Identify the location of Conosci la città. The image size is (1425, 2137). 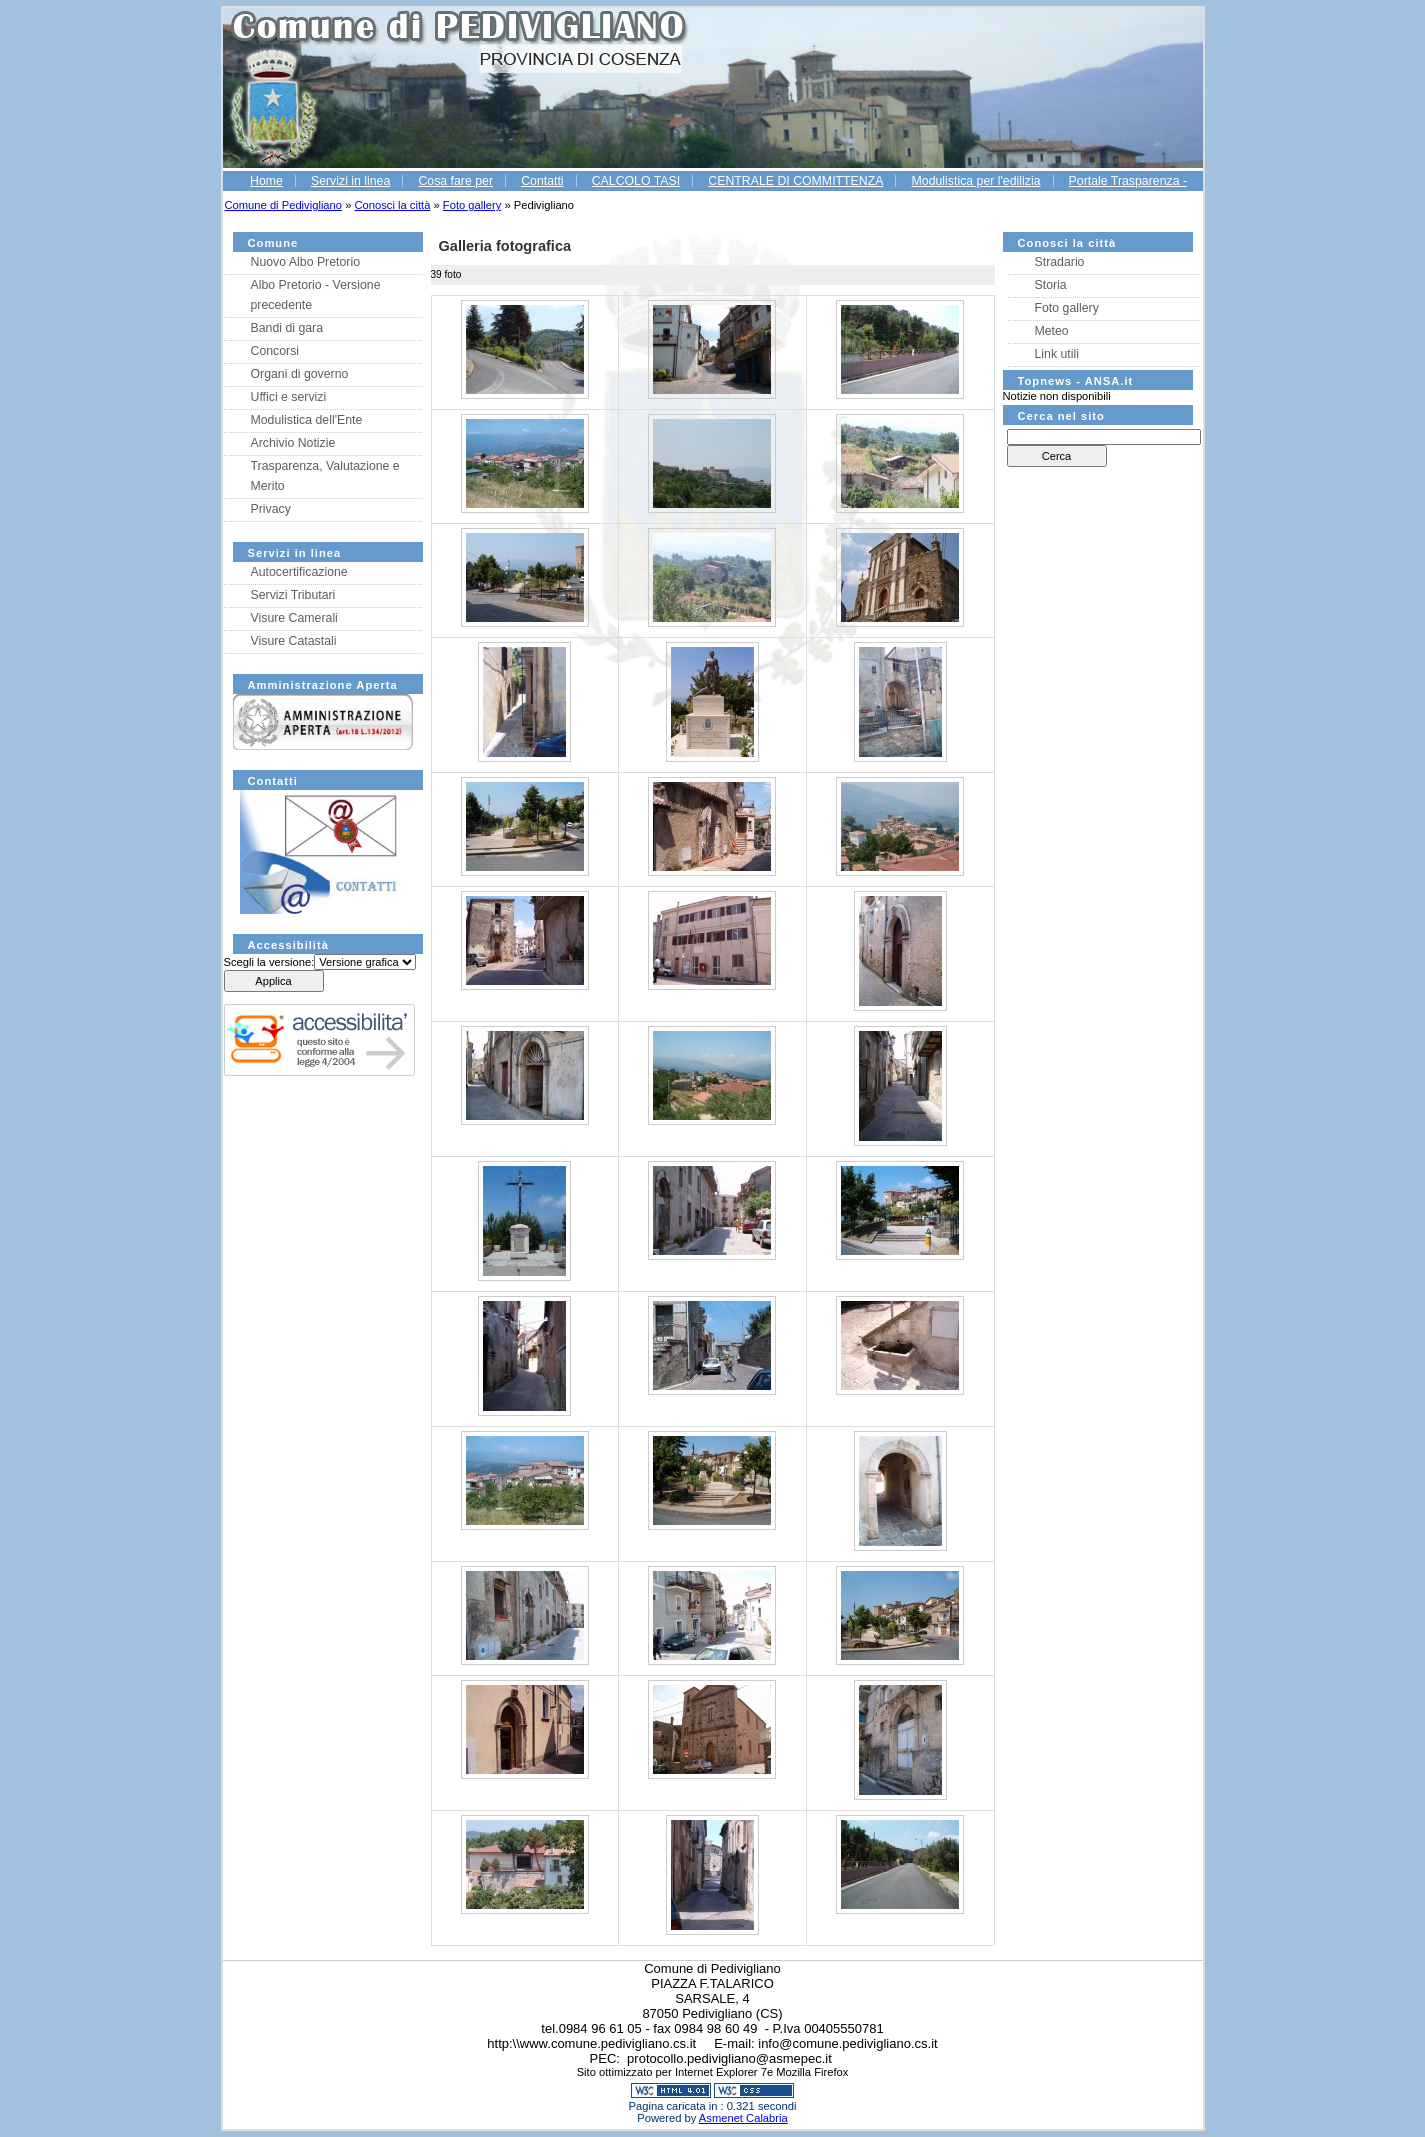
(393, 205).